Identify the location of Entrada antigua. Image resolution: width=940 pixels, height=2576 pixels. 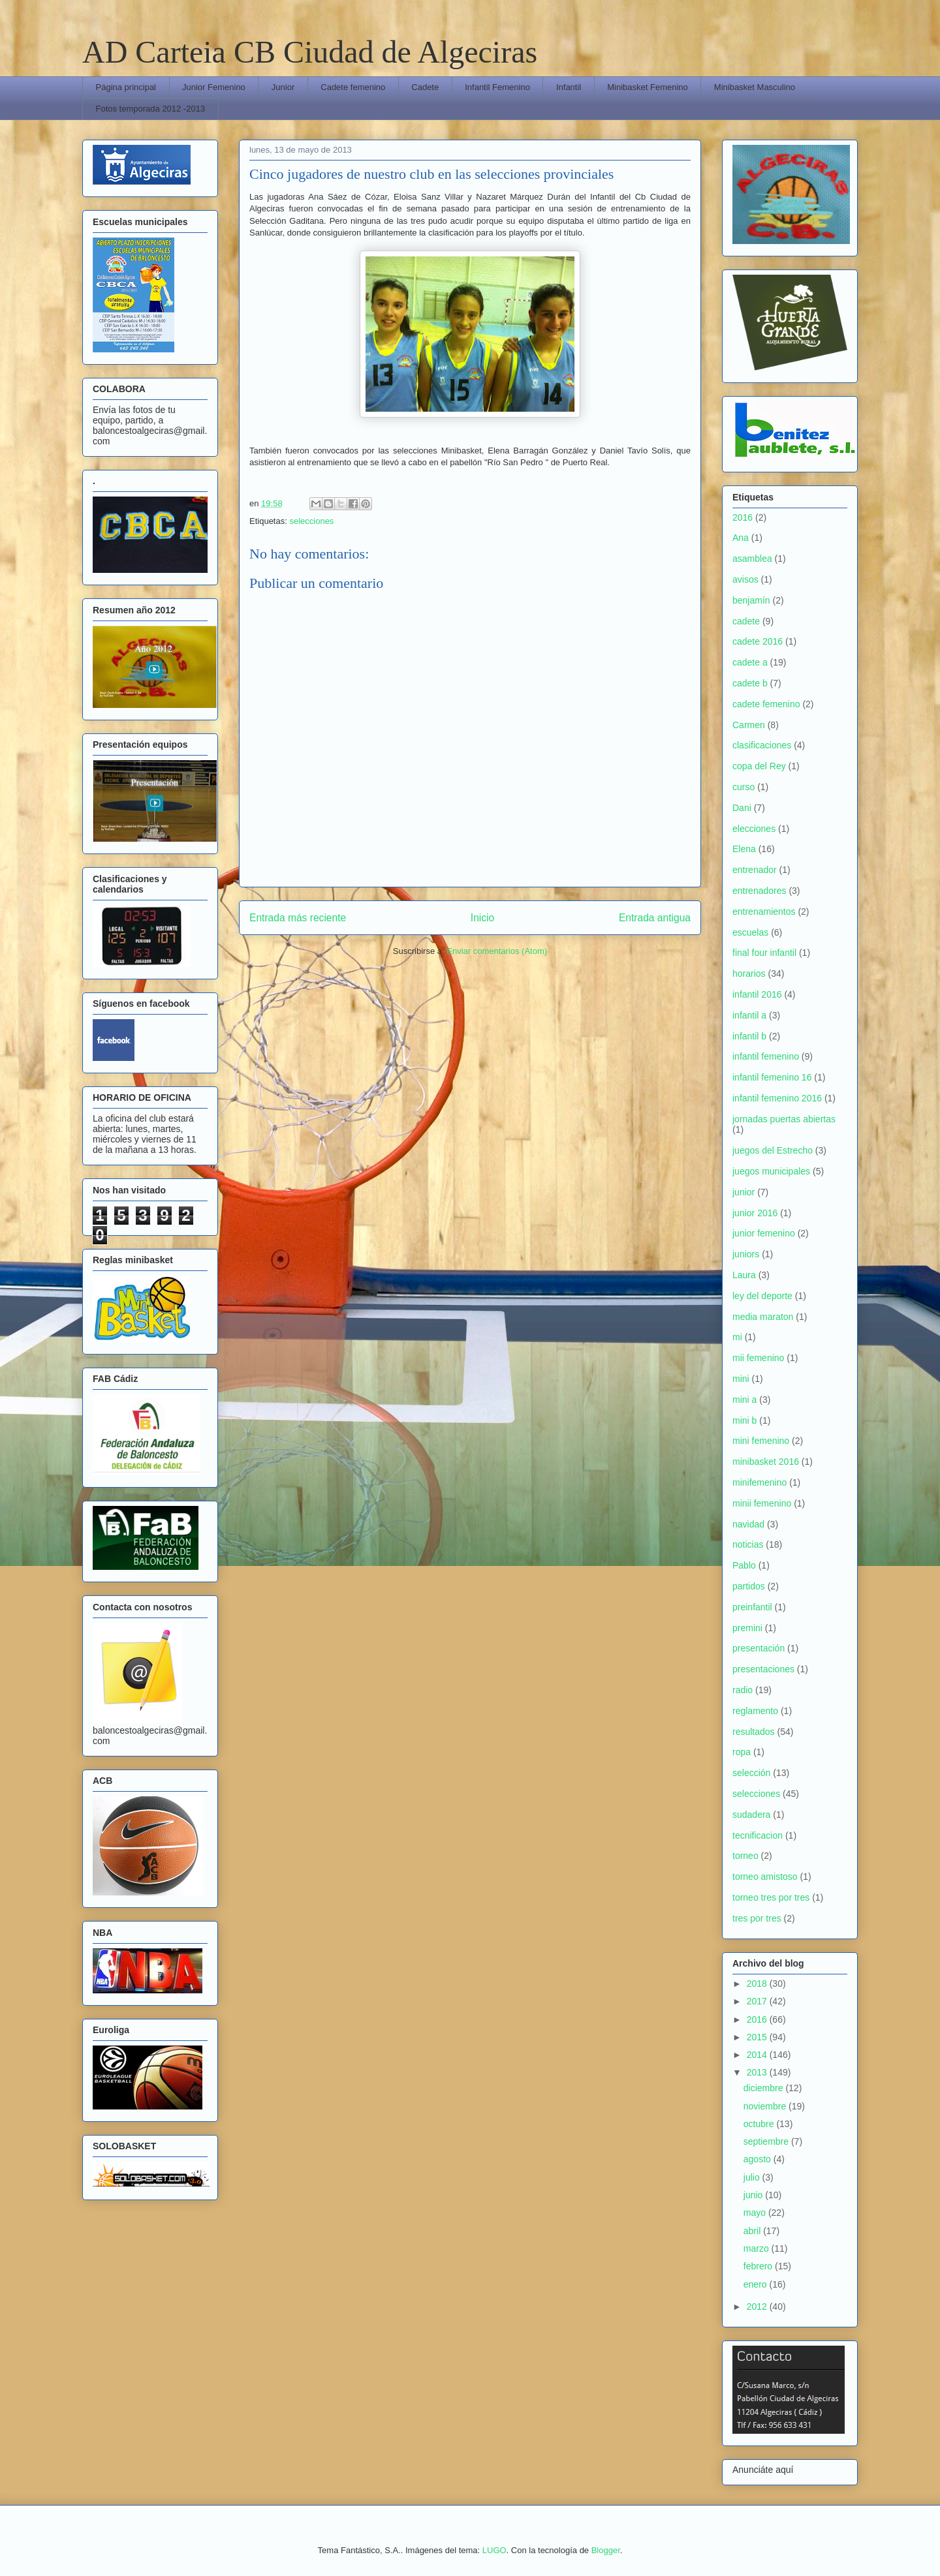
(655, 917).